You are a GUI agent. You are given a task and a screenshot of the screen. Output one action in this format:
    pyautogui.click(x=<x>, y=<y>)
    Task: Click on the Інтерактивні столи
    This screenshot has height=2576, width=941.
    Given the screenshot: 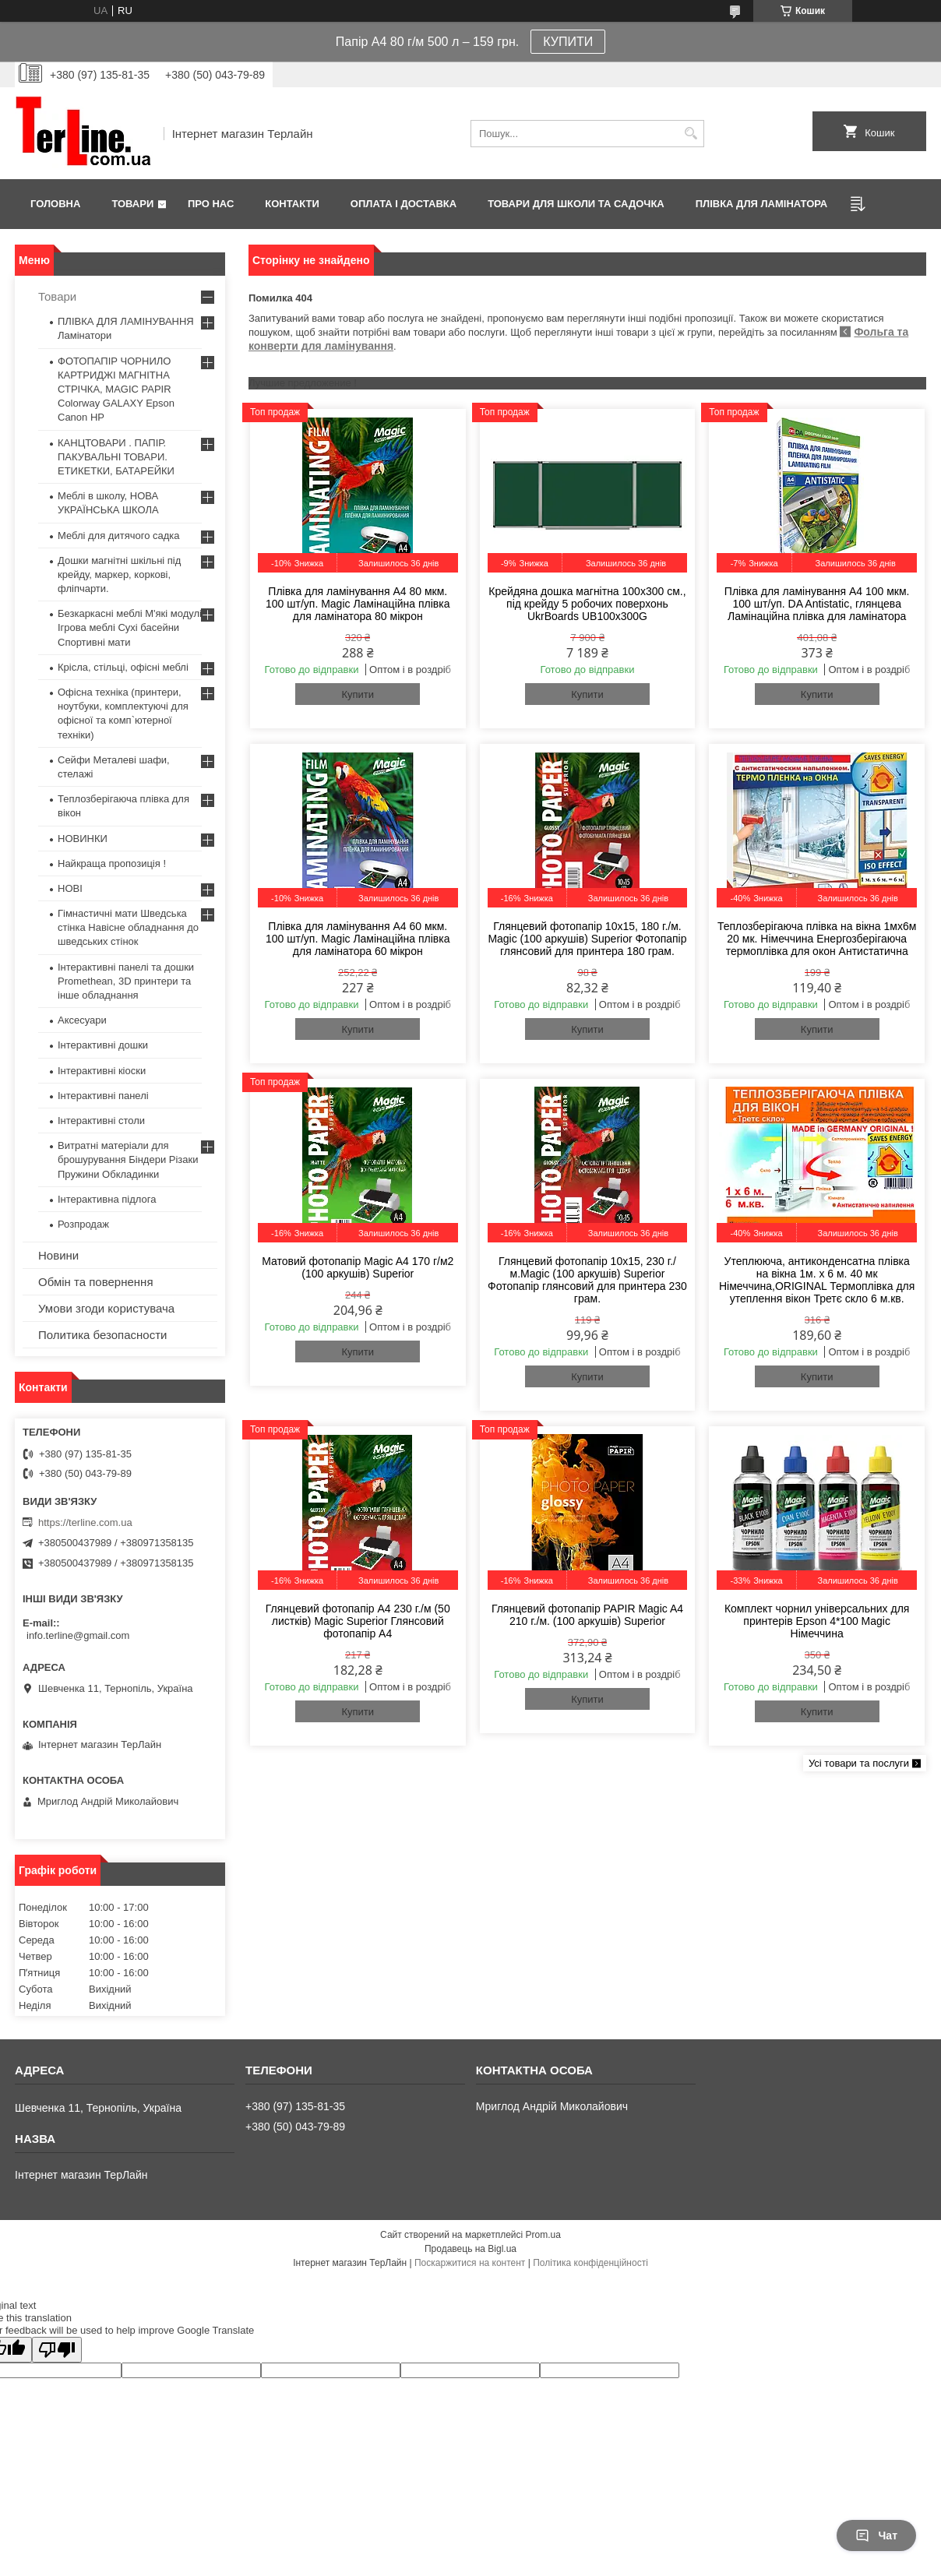 What is the action you would take?
    pyautogui.click(x=101, y=1120)
    